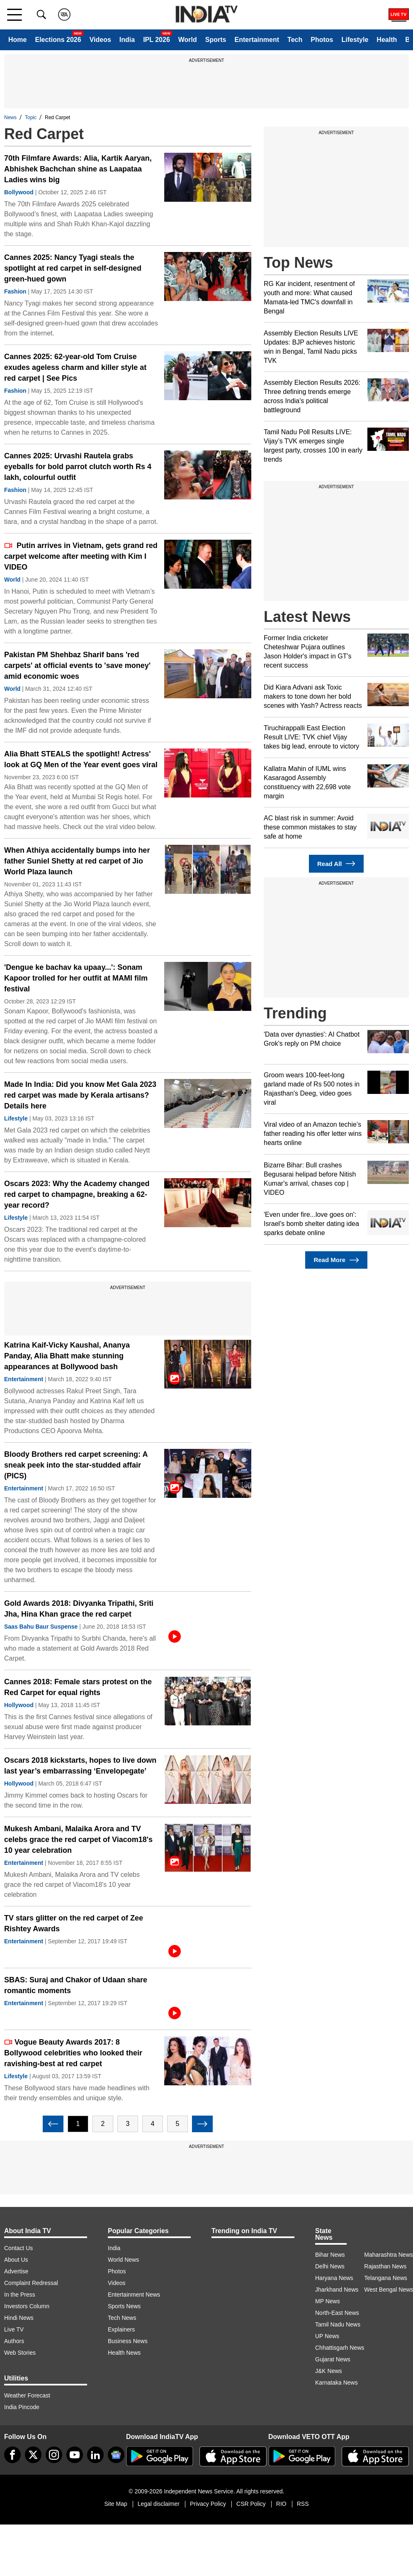  Describe the element at coordinates (281, 2503) in the screenshot. I see `RIO` at that location.